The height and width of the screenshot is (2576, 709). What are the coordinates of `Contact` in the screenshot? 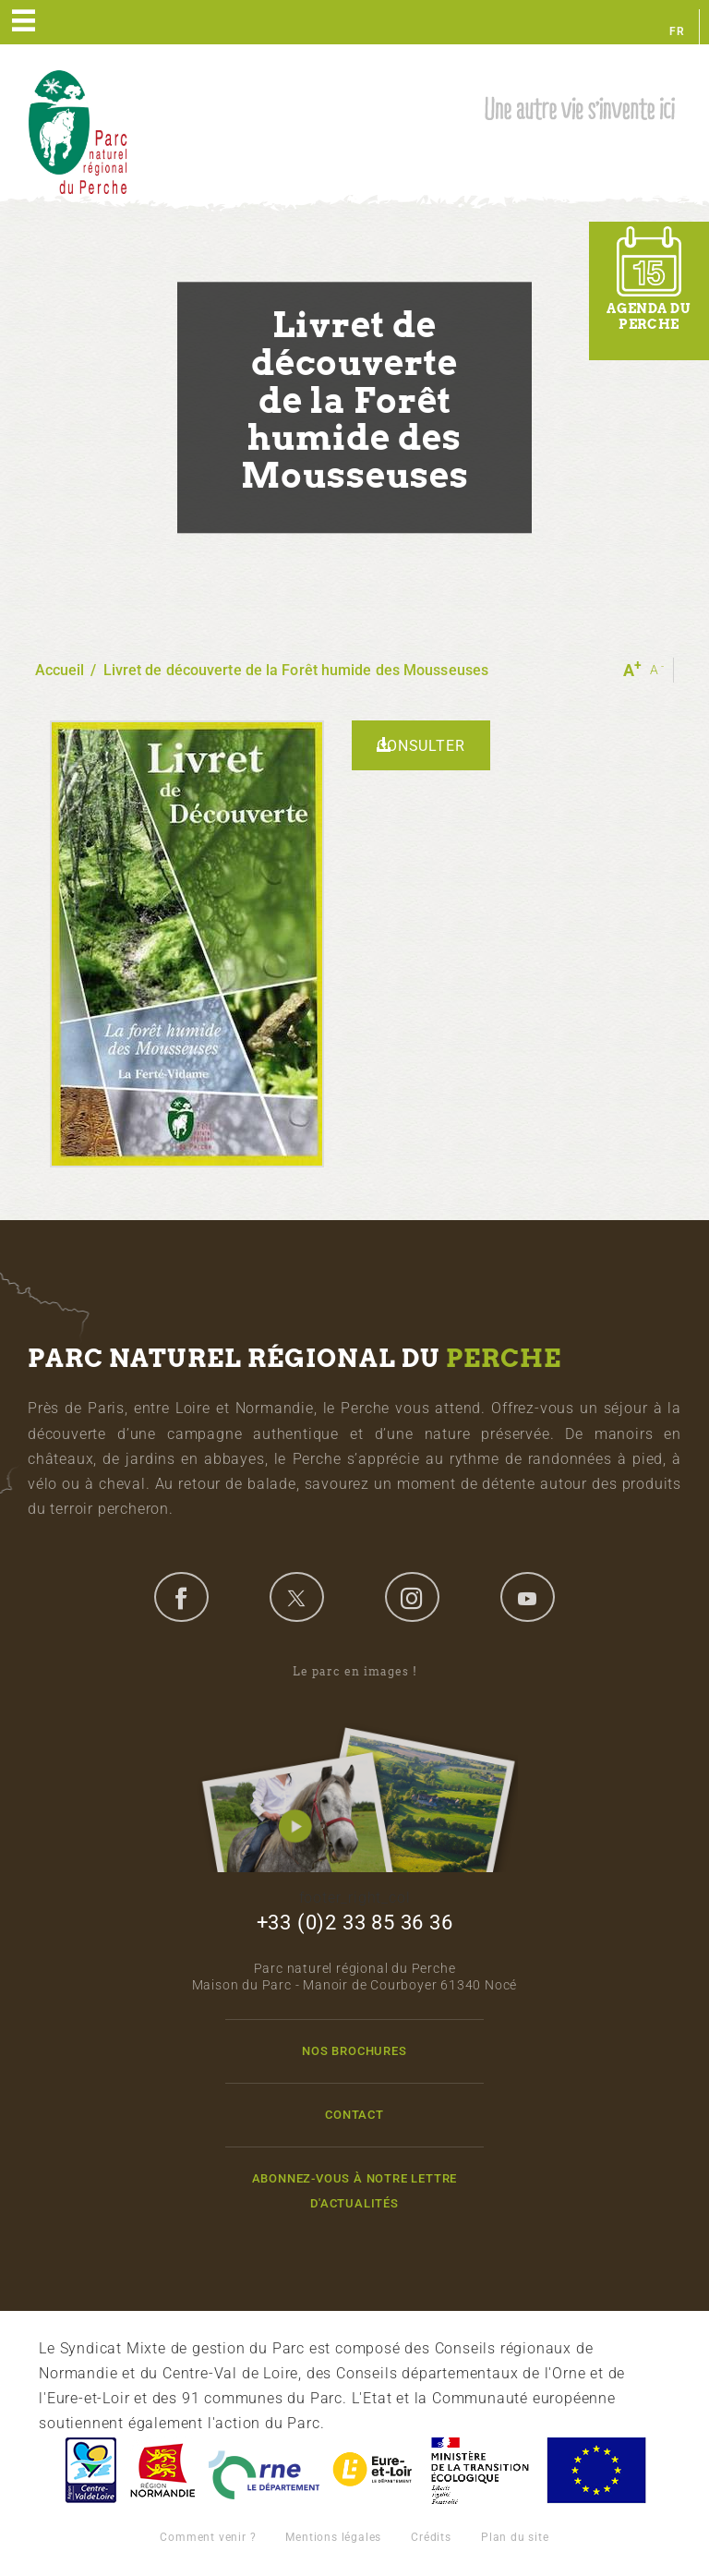 It's located at (354, 2115).